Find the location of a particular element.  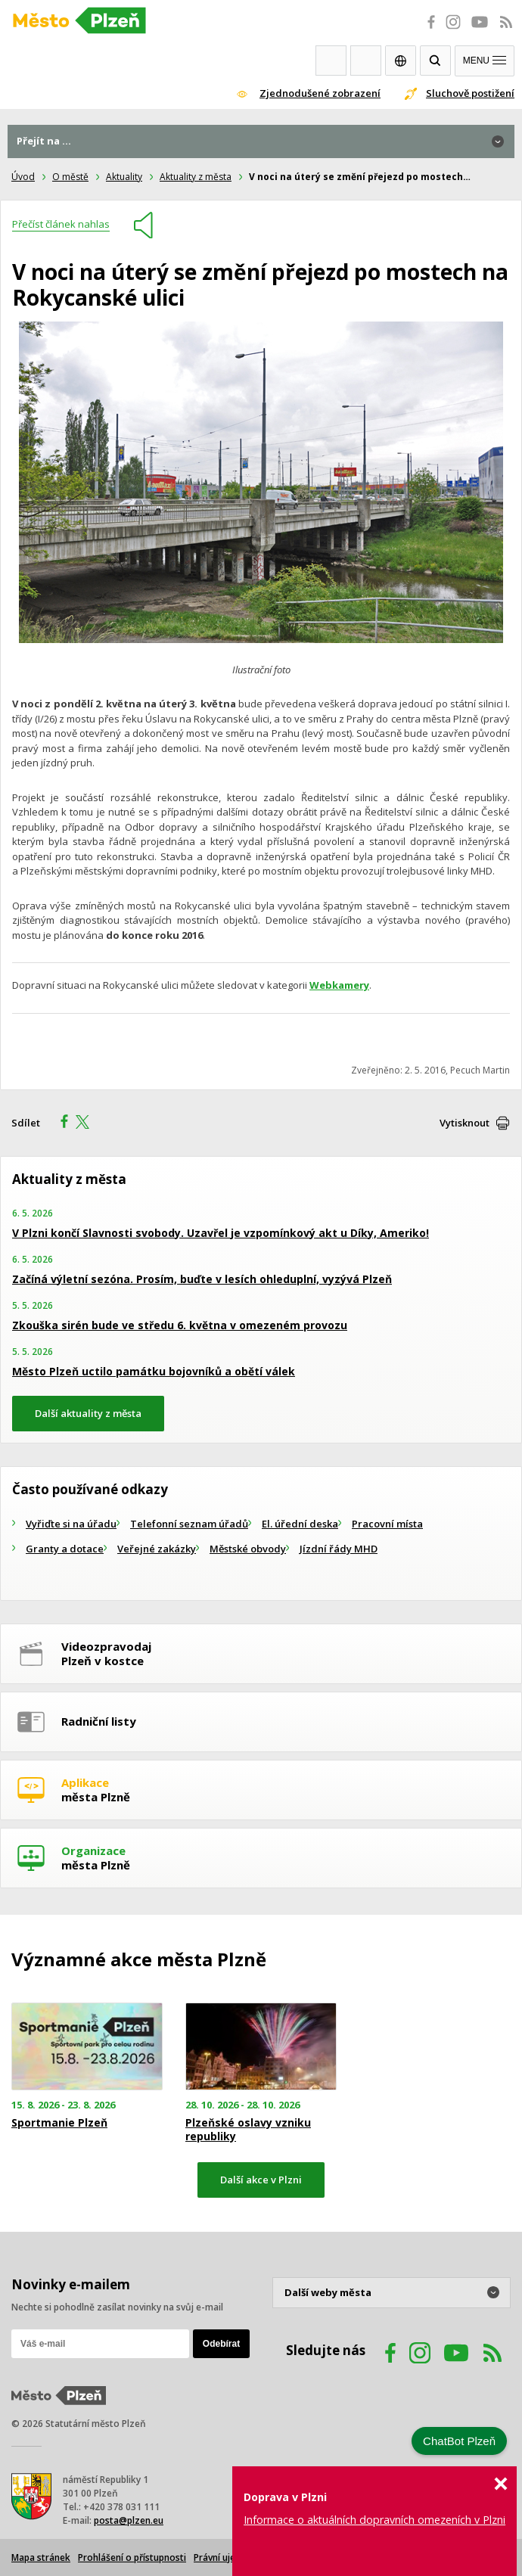

posta@plzen.eu is located at coordinates (128, 2520).